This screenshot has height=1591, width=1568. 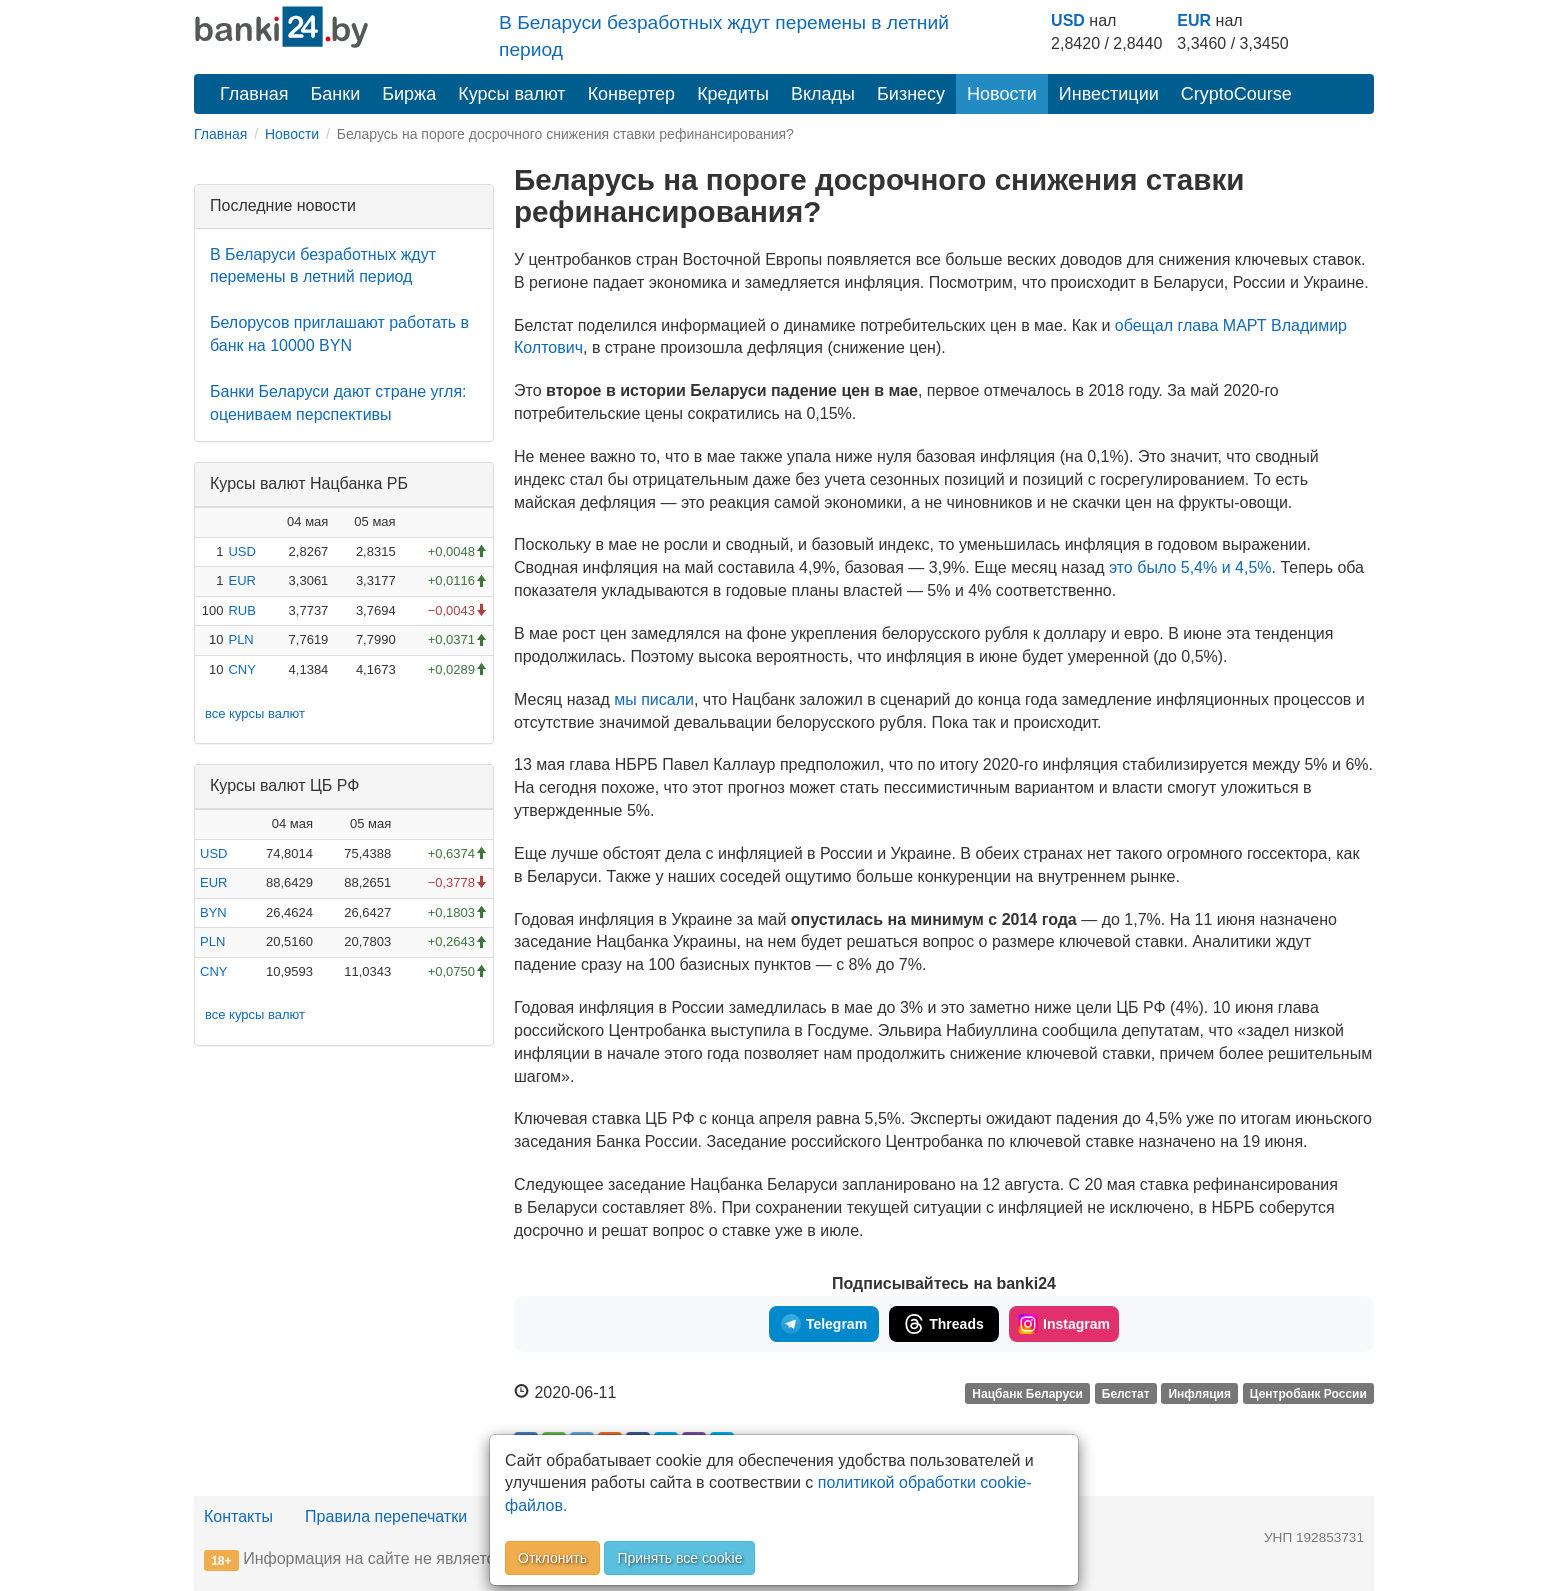 I want to click on Правила перепечатки, so click(x=386, y=1516).